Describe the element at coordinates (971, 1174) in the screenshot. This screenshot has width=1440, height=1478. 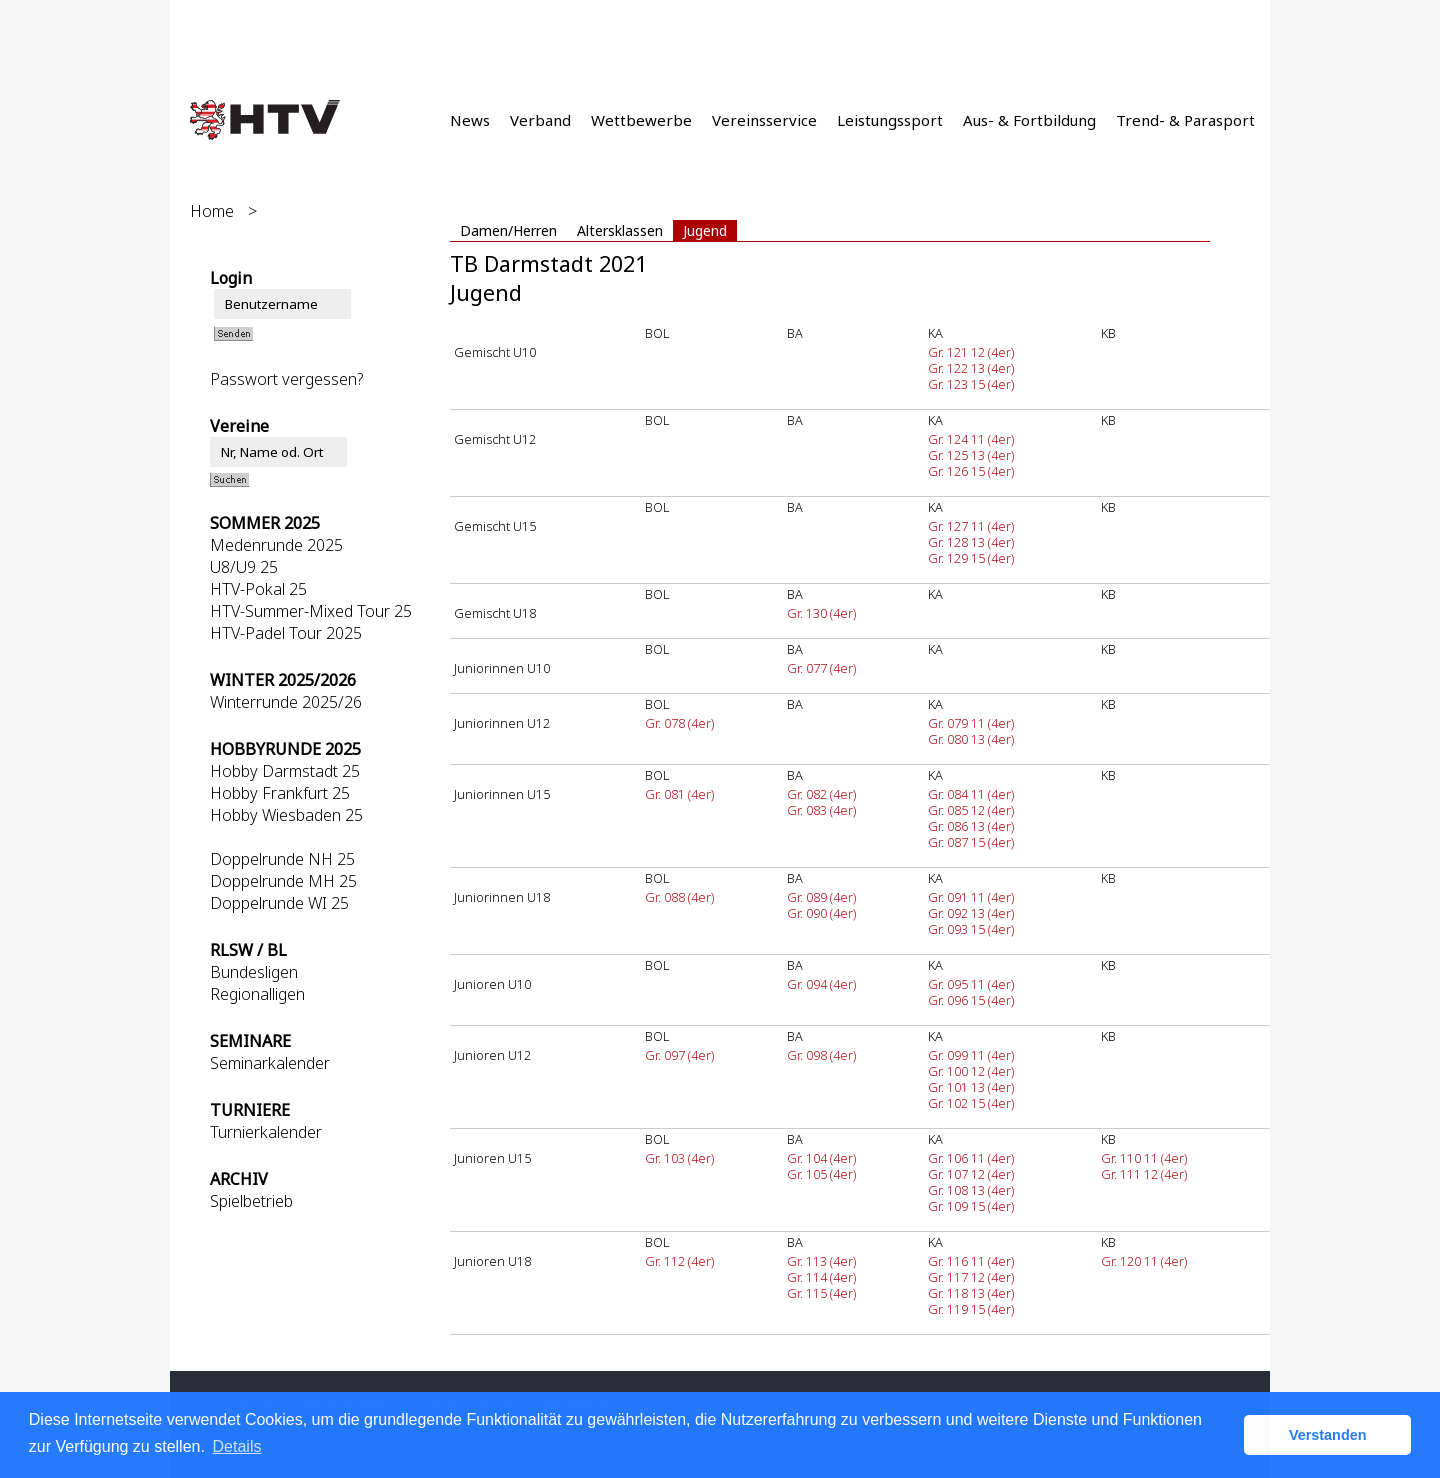
I see `Gr. 107 12 (4er)` at that location.